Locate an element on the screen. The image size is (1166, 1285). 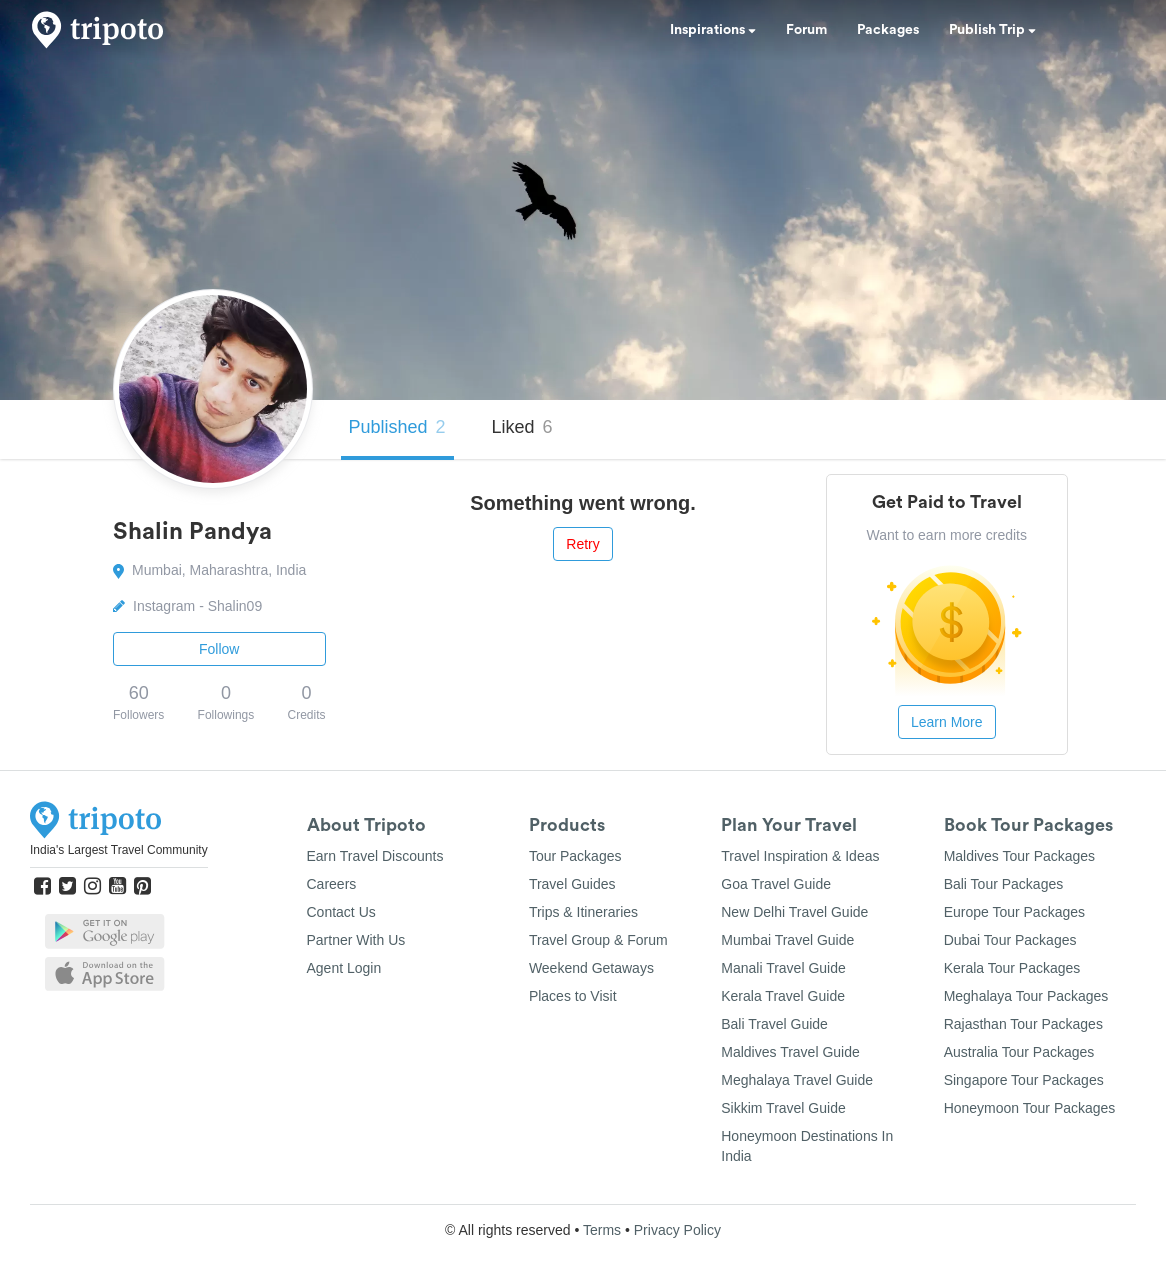
Australia Tour Packages is located at coordinates (1019, 1052).